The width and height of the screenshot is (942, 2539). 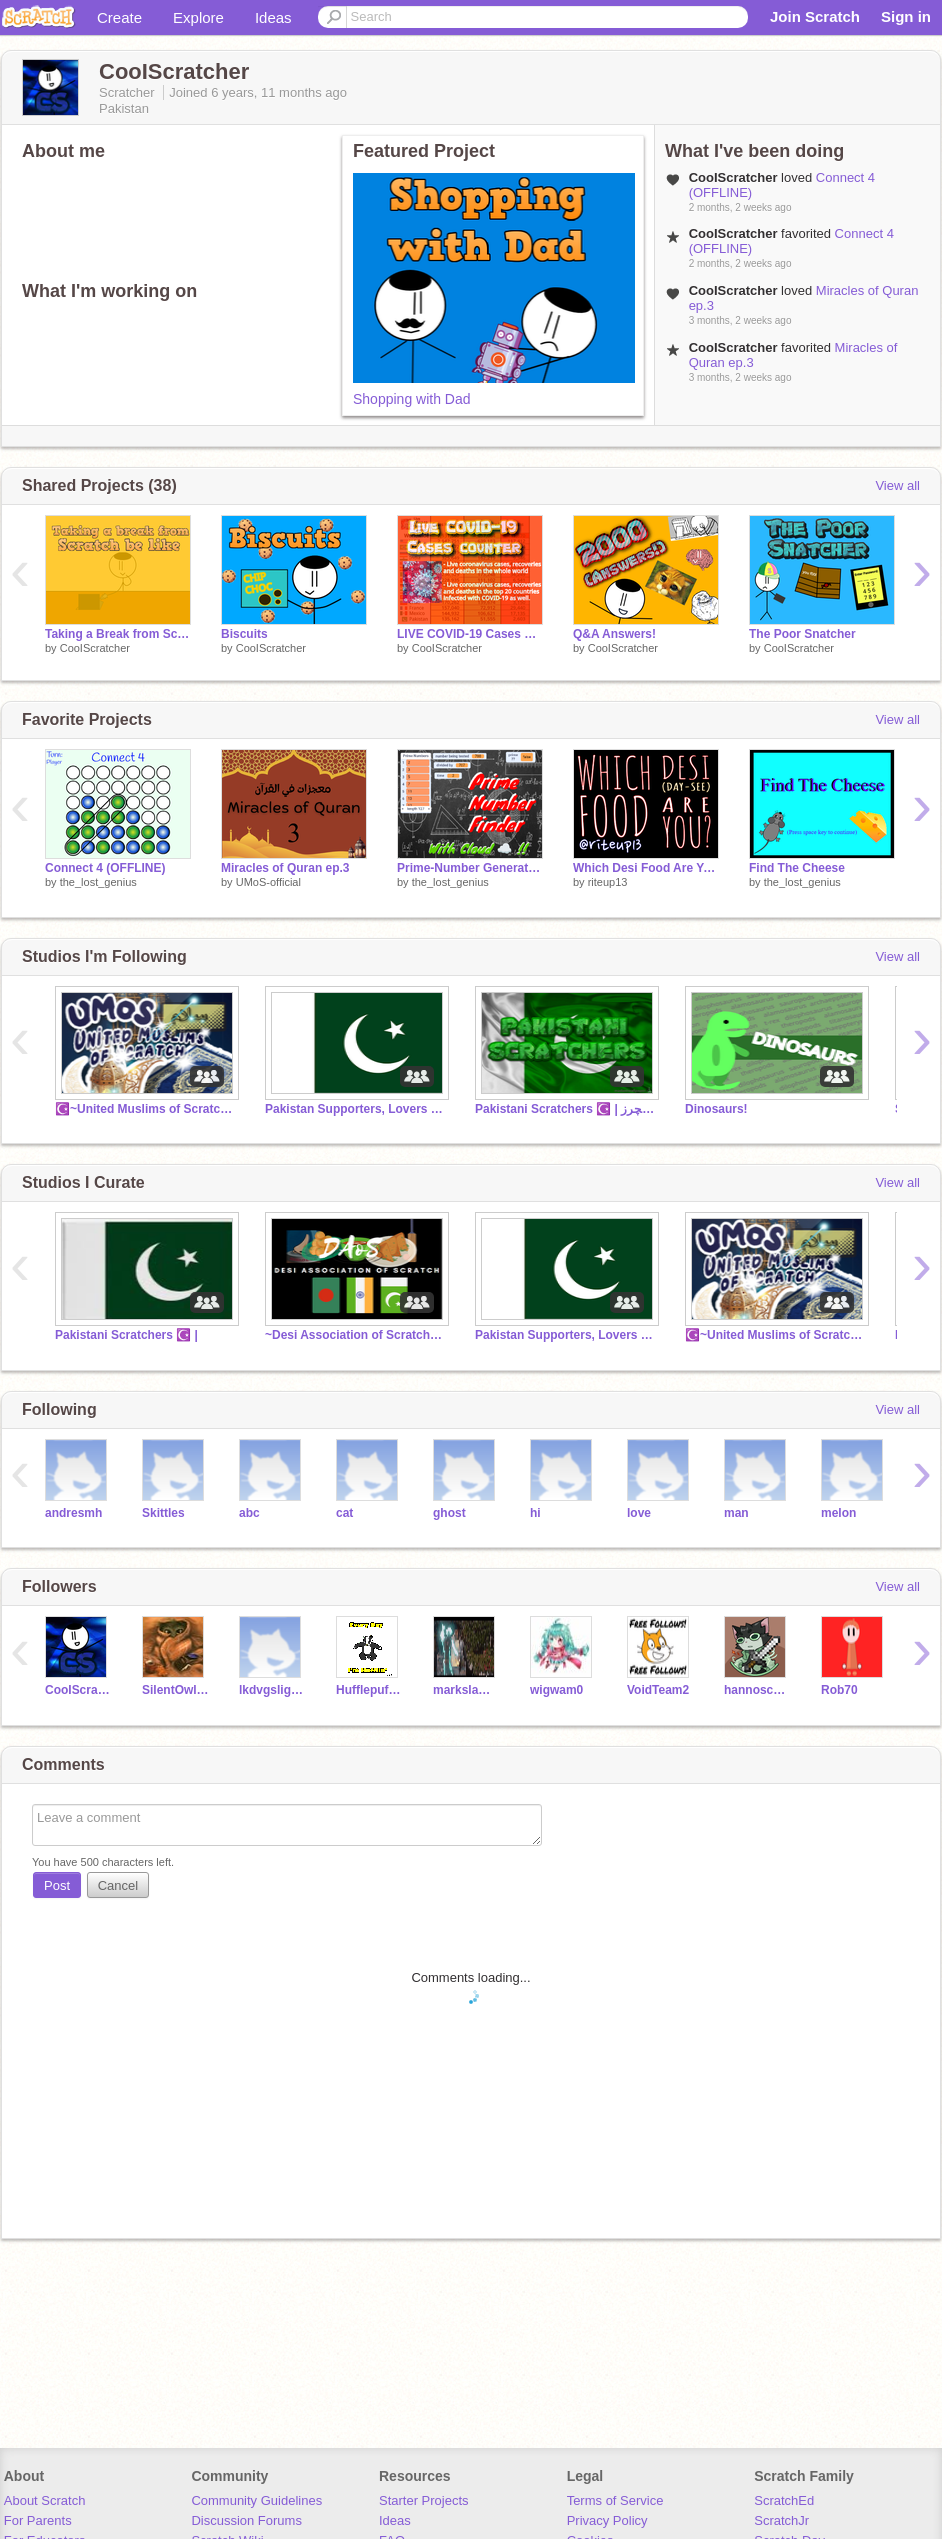 What do you see at coordinates (246, 2520) in the screenshot?
I see `Discussion Forums` at bounding box center [246, 2520].